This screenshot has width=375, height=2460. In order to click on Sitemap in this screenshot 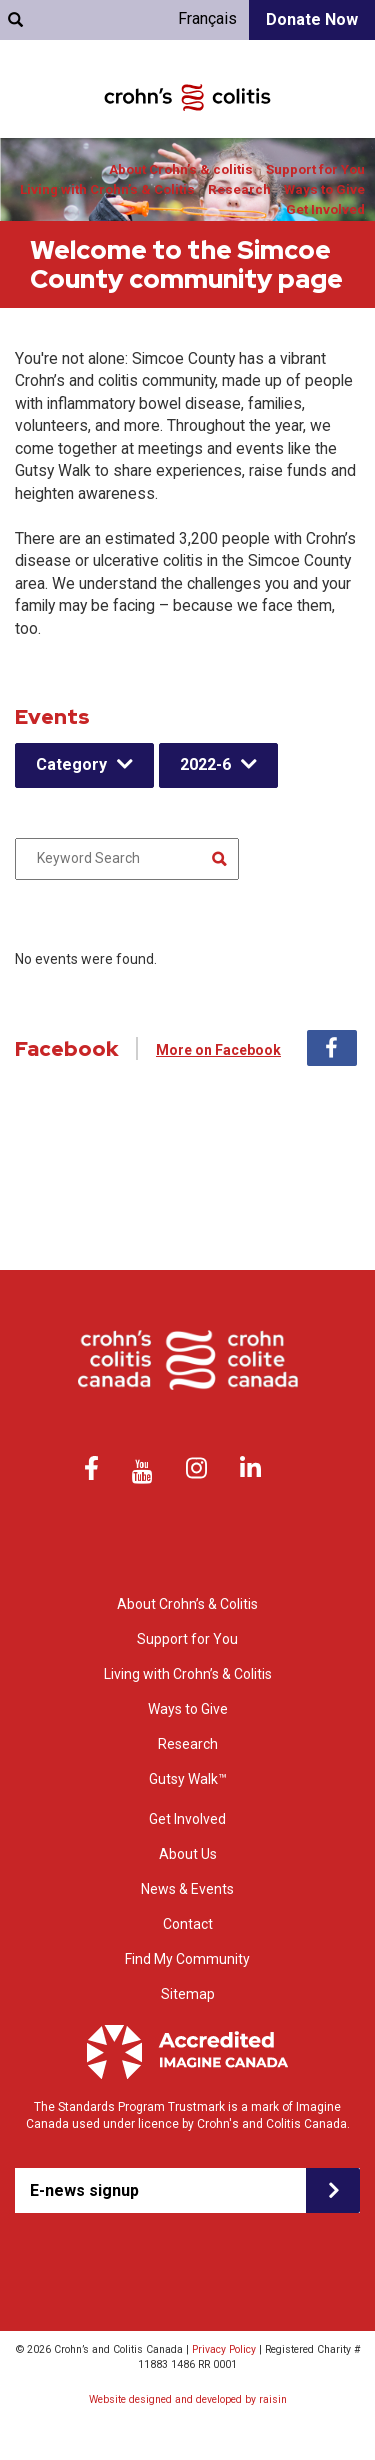, I will do `click(188, 1994)`.